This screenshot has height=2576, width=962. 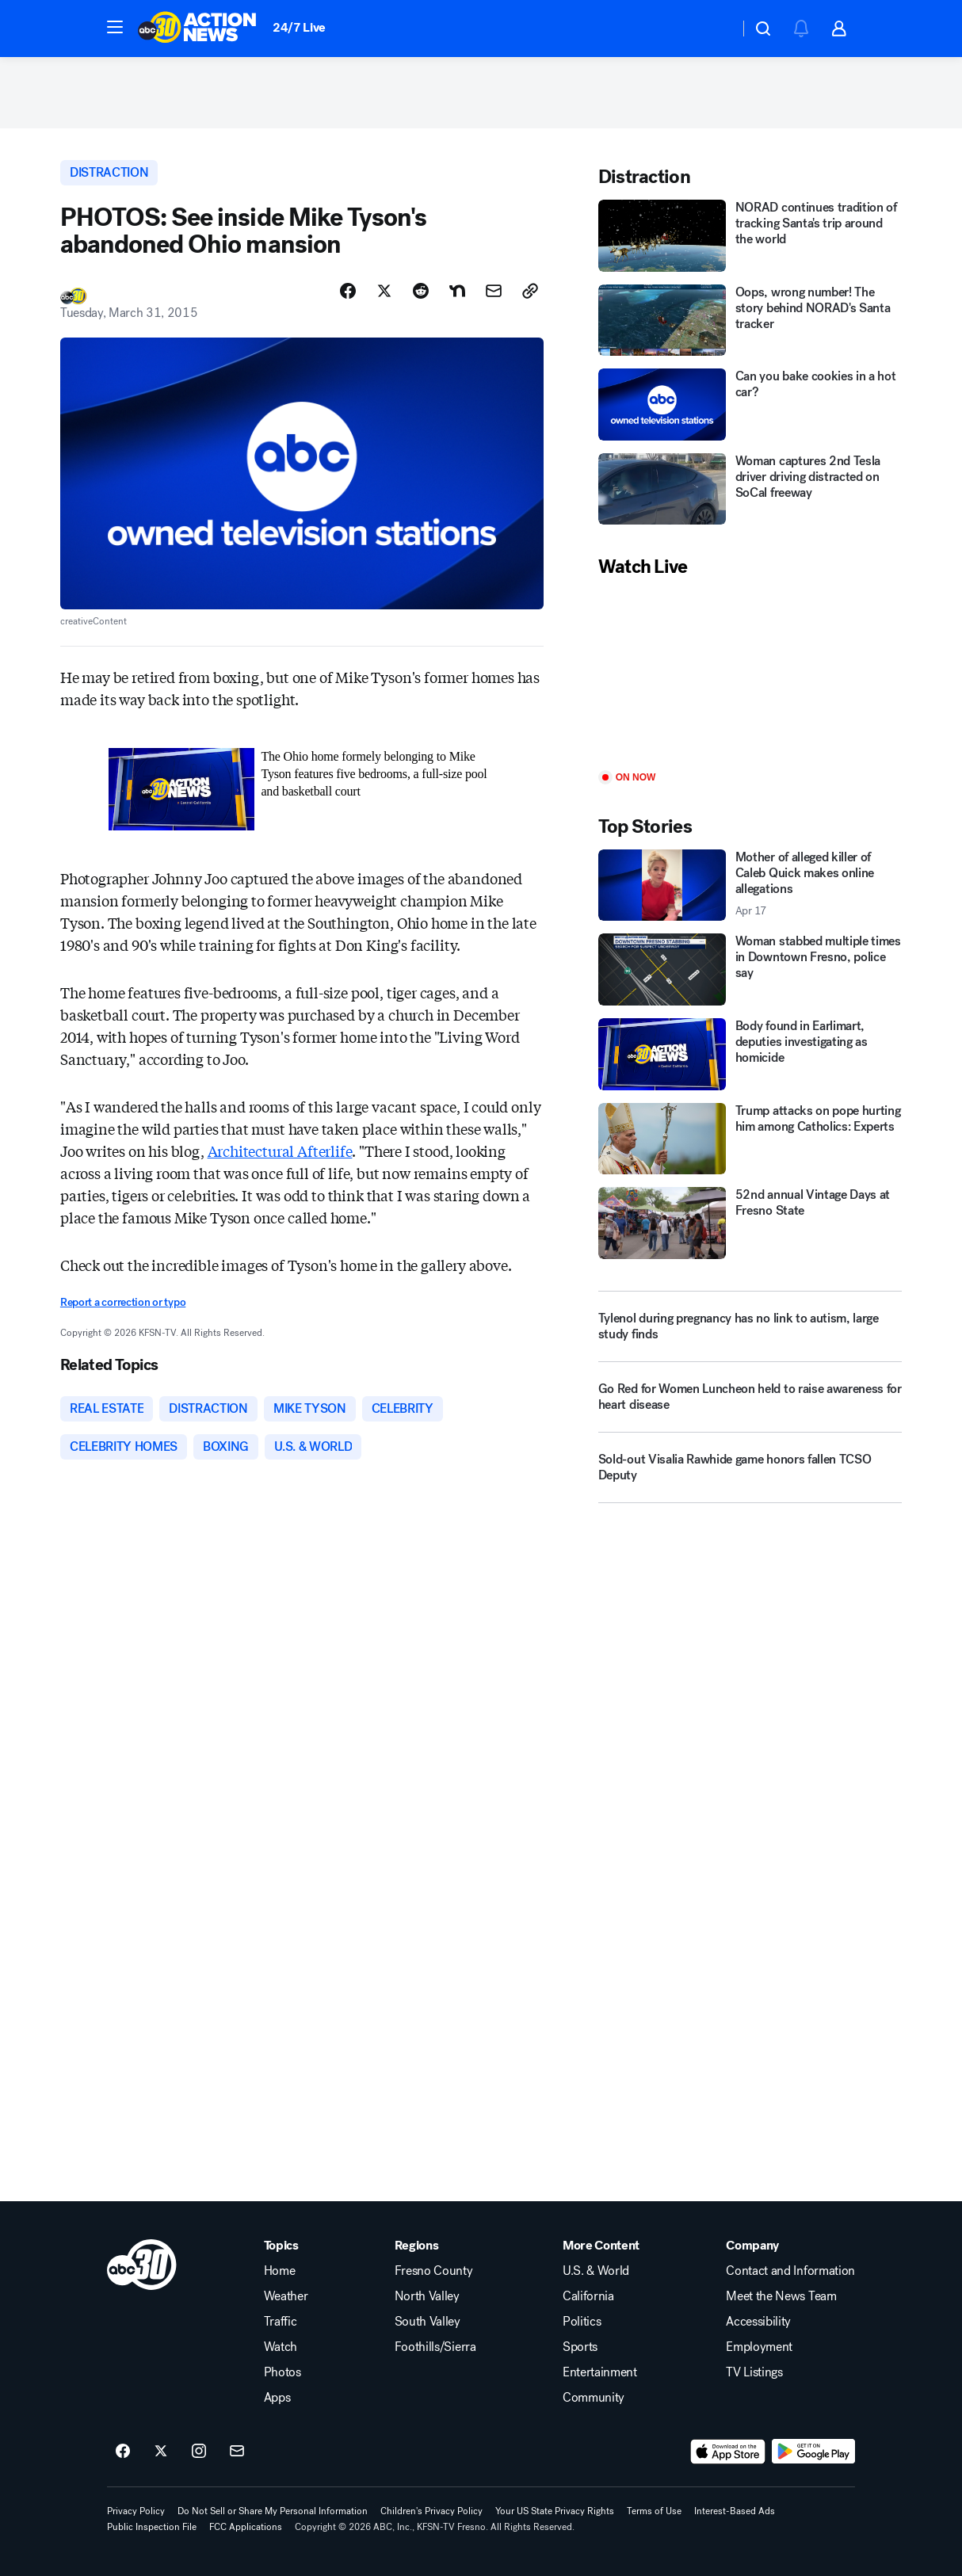 What do you see at coordinates (299, 27) in the screenshot?
I see `24/7 Live` at bounding box center [299, 27].